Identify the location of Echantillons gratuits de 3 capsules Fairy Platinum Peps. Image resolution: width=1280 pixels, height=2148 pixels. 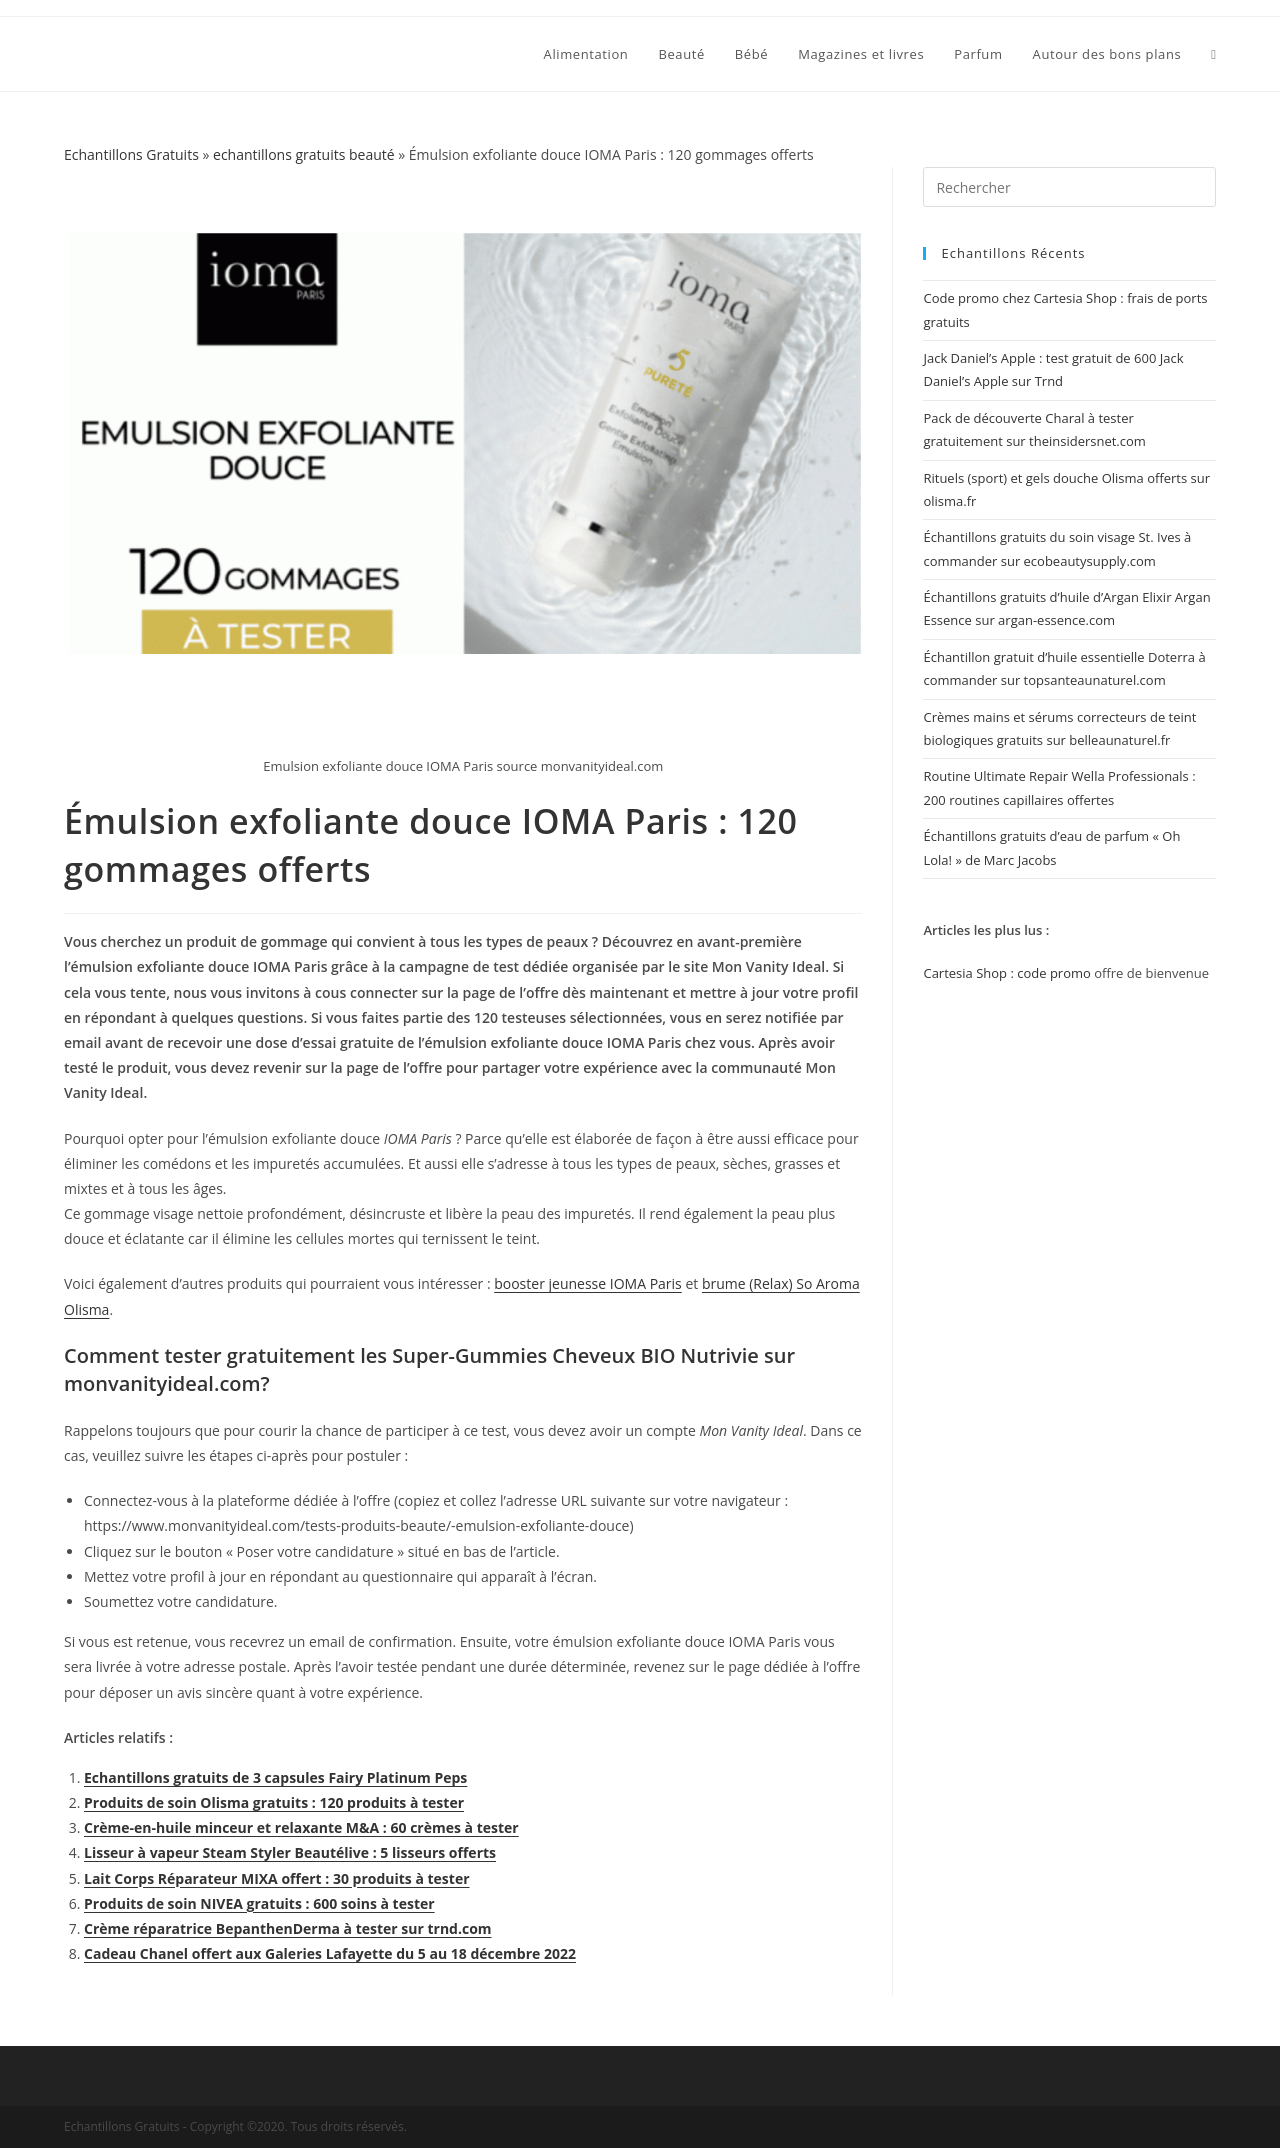
(275, 1777).